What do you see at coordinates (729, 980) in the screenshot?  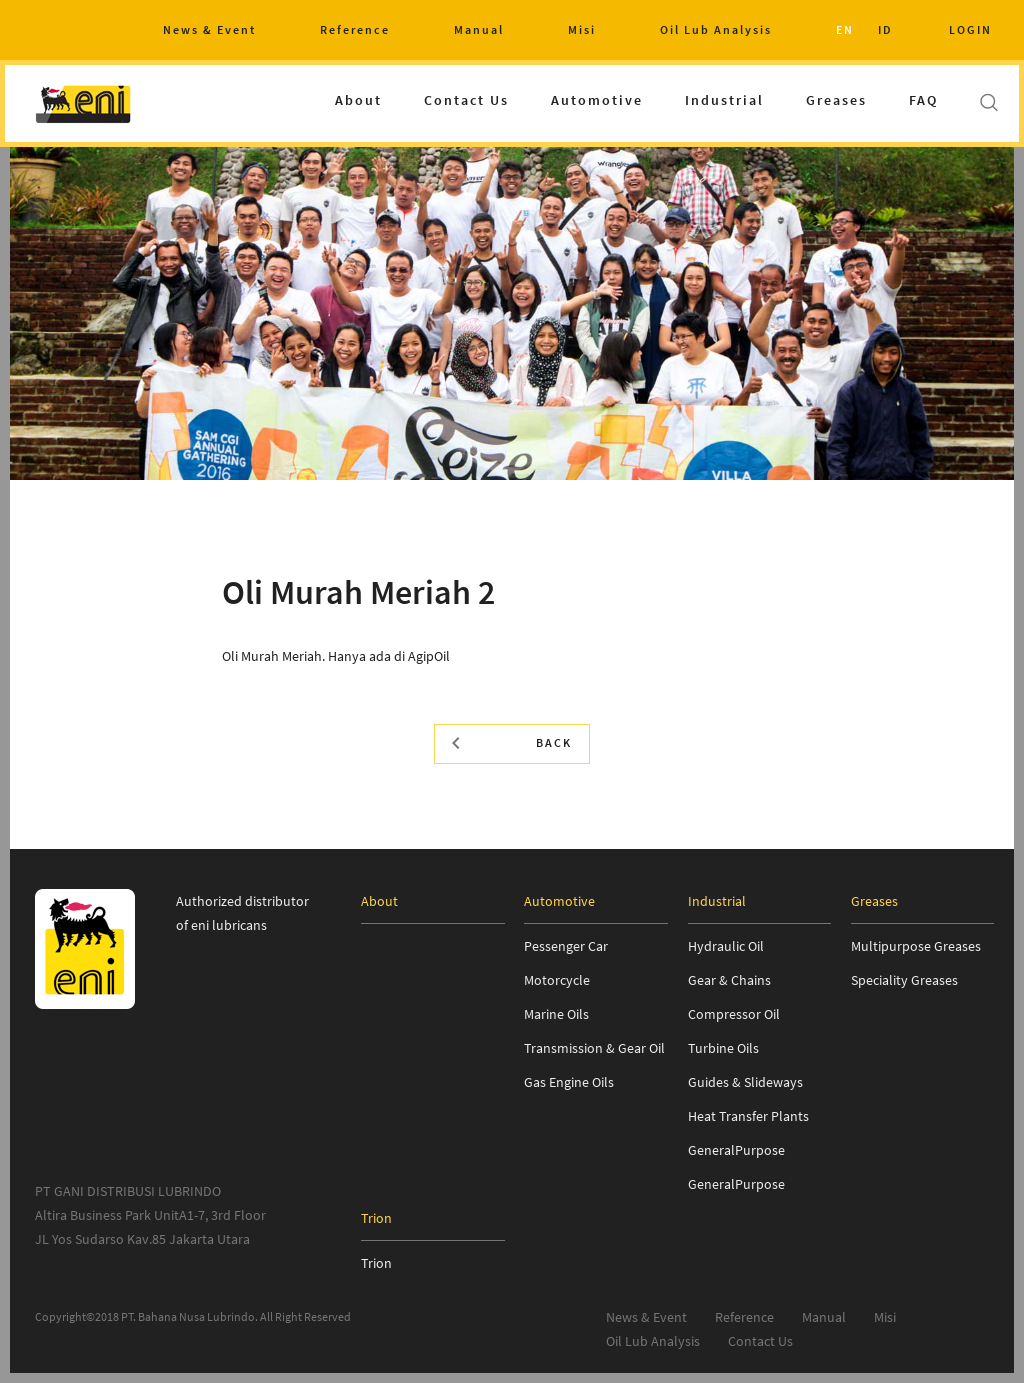 I see `Gear & Chains` at bounding box center [729, 980].